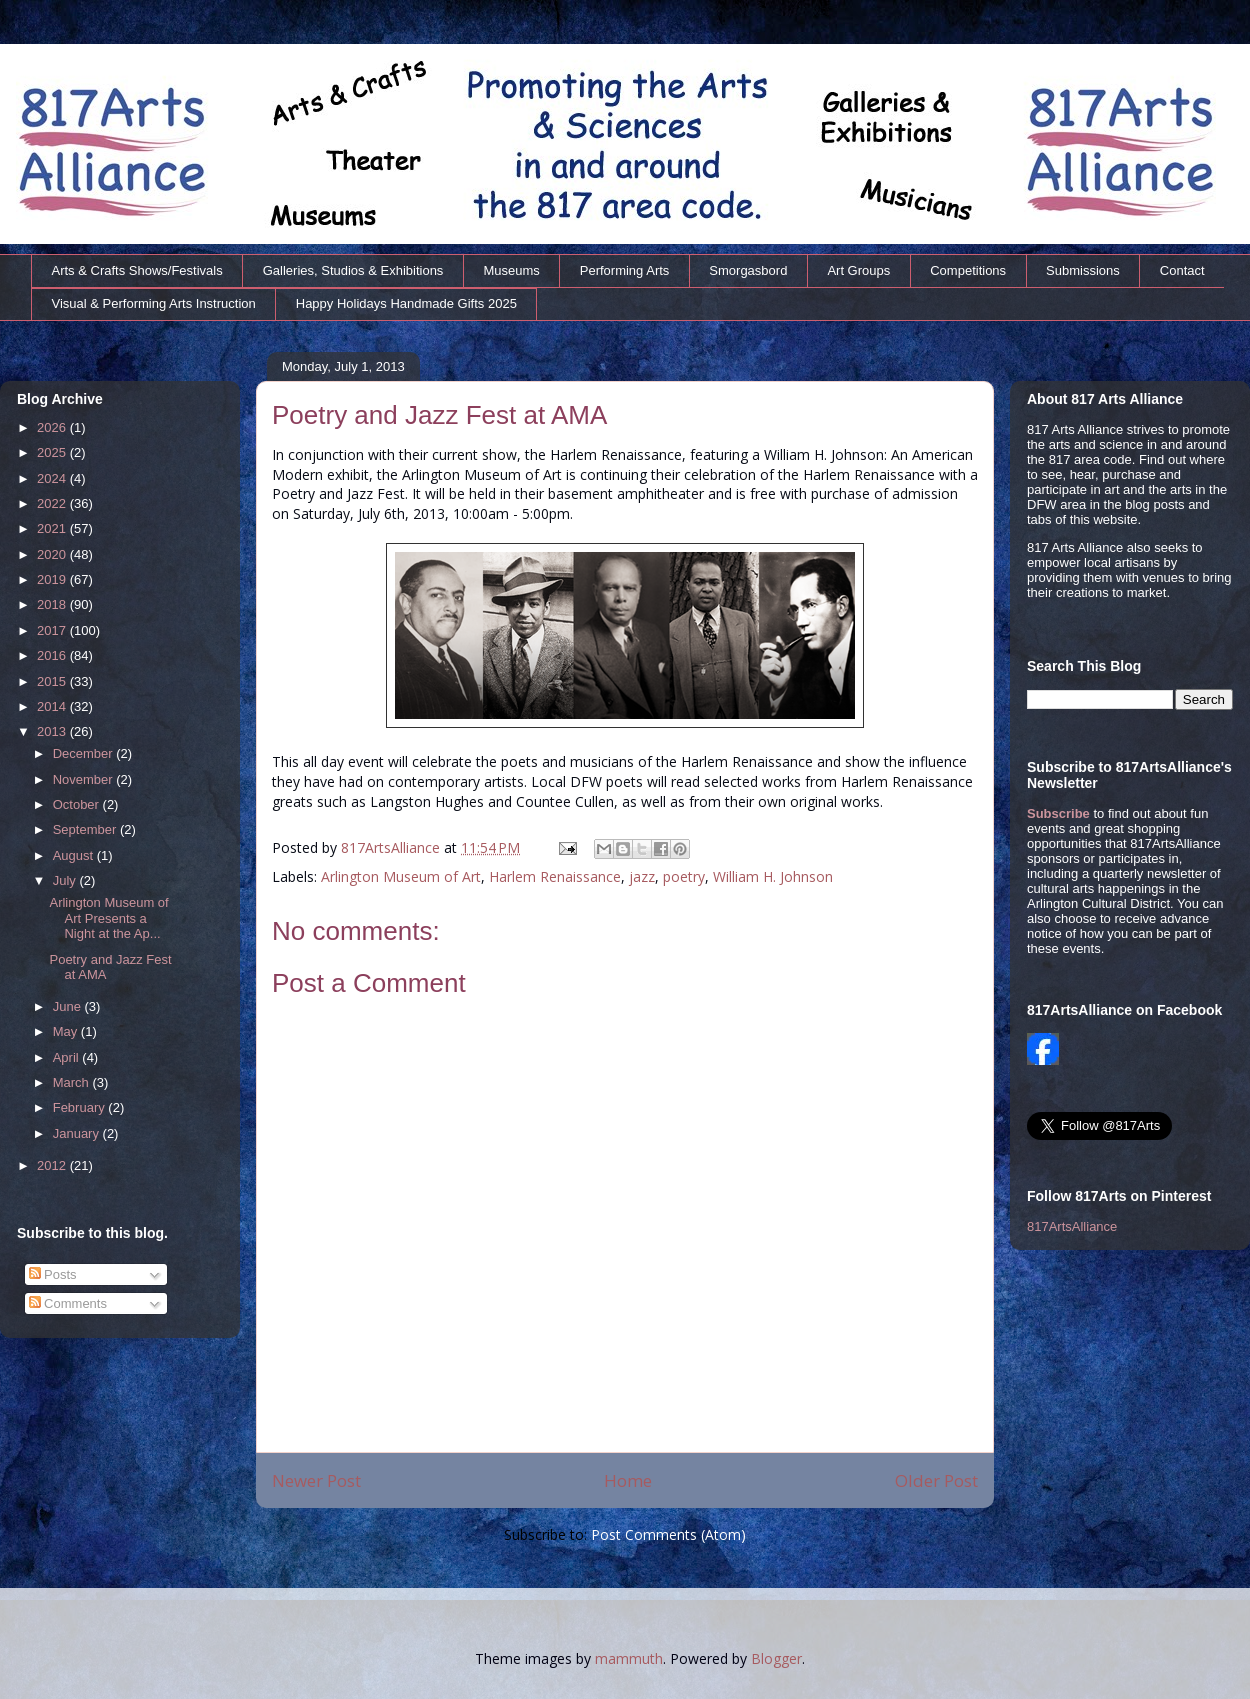  I want to click on Art Groups, so click(858, 270).